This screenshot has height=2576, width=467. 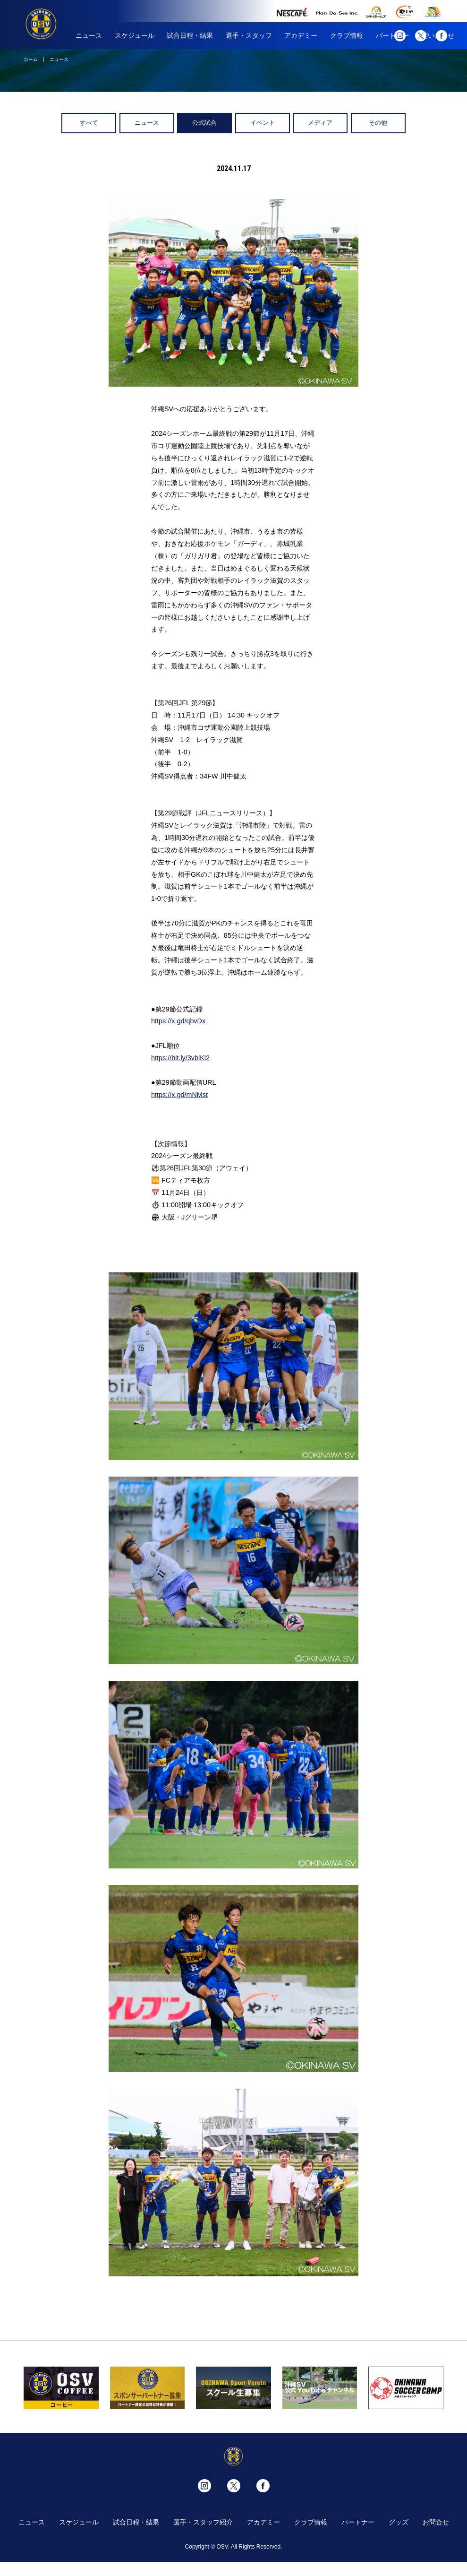 What do you see at coordinates (249, 35) in the screenshot?
I see `選手・スタッフ` at bounding box center [249, 35].